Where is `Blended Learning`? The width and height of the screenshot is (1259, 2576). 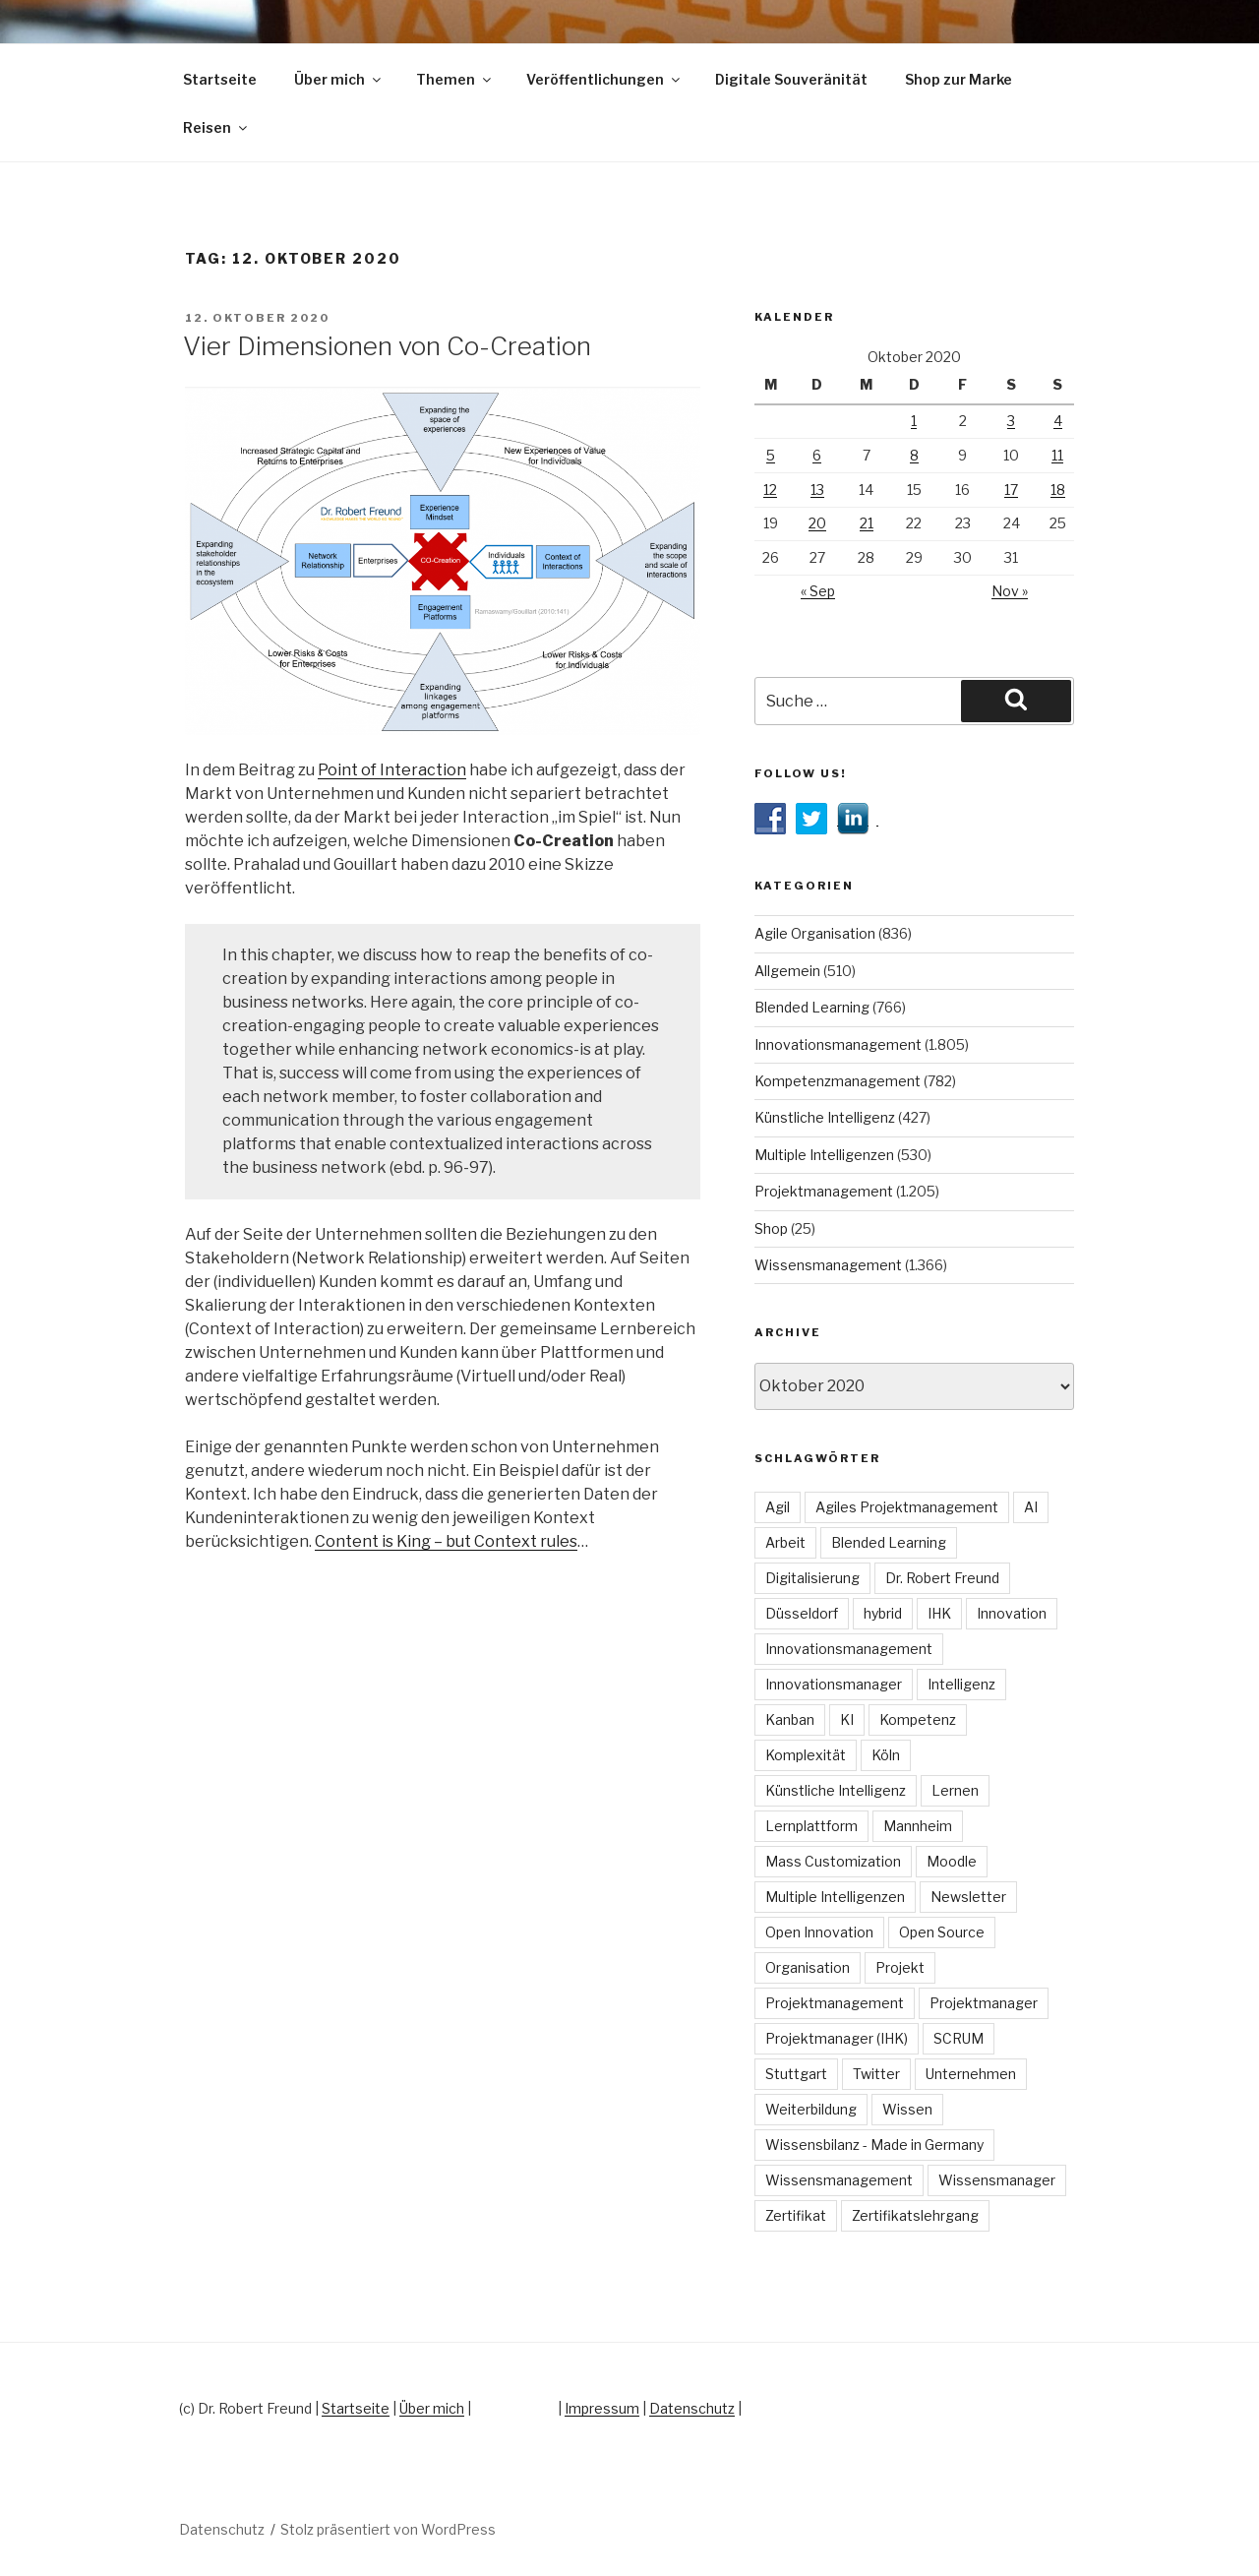
Blended Learning is located at coordinates (811, 1007).